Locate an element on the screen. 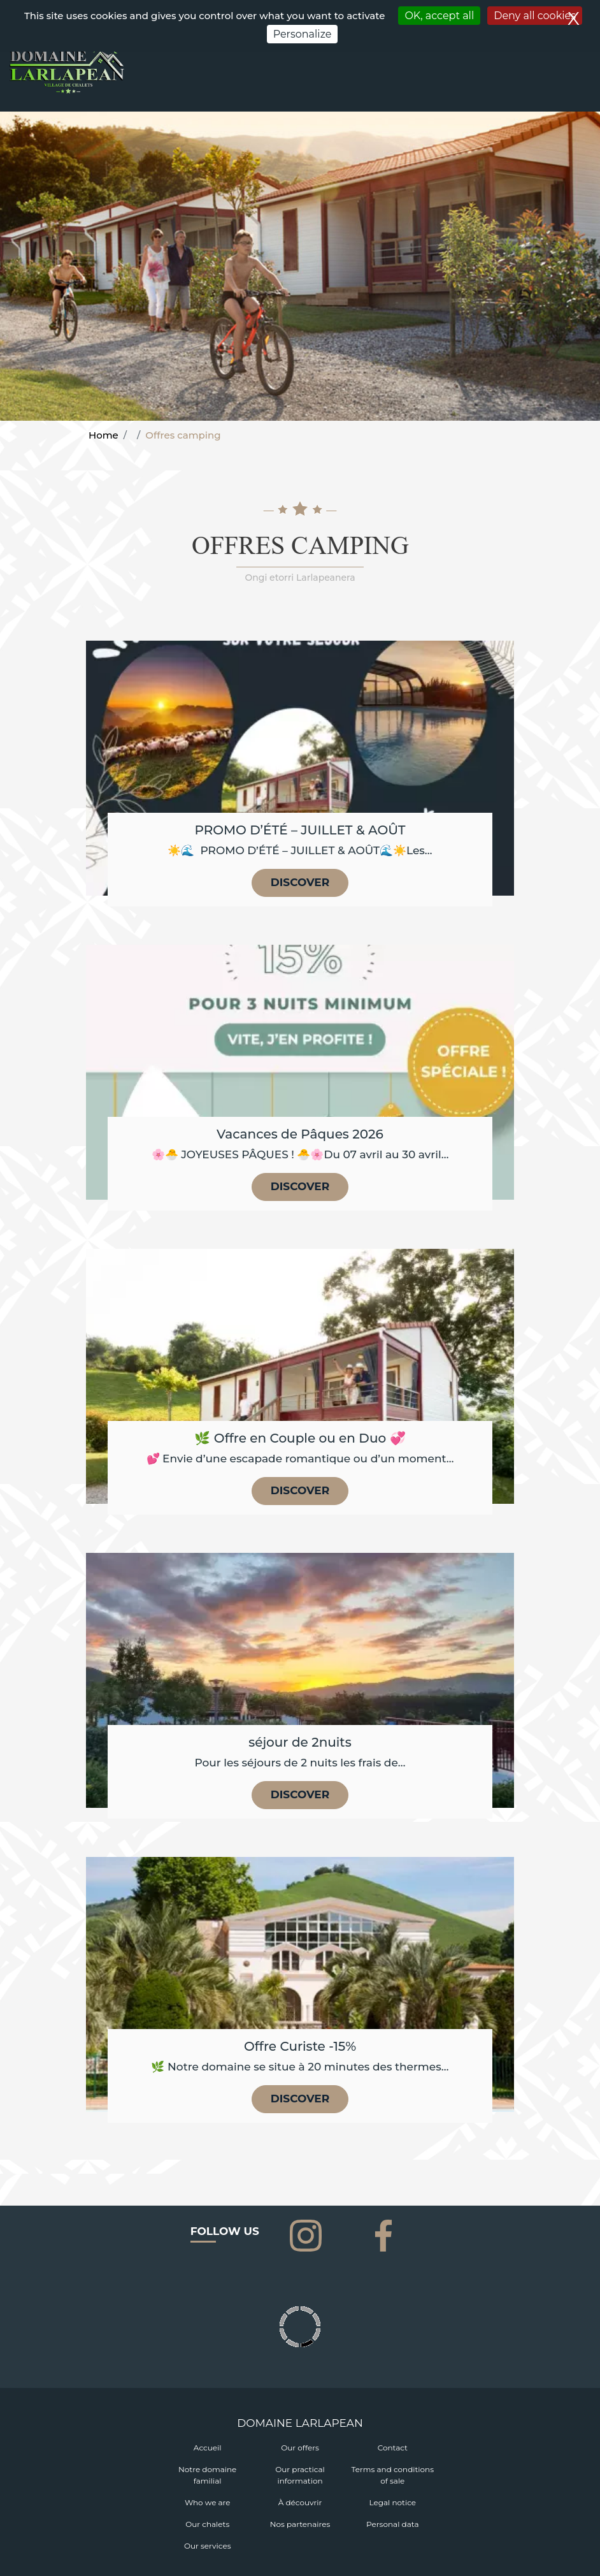 The image size is (600, 2576). Our offers is located at coordinates (300, 2447).